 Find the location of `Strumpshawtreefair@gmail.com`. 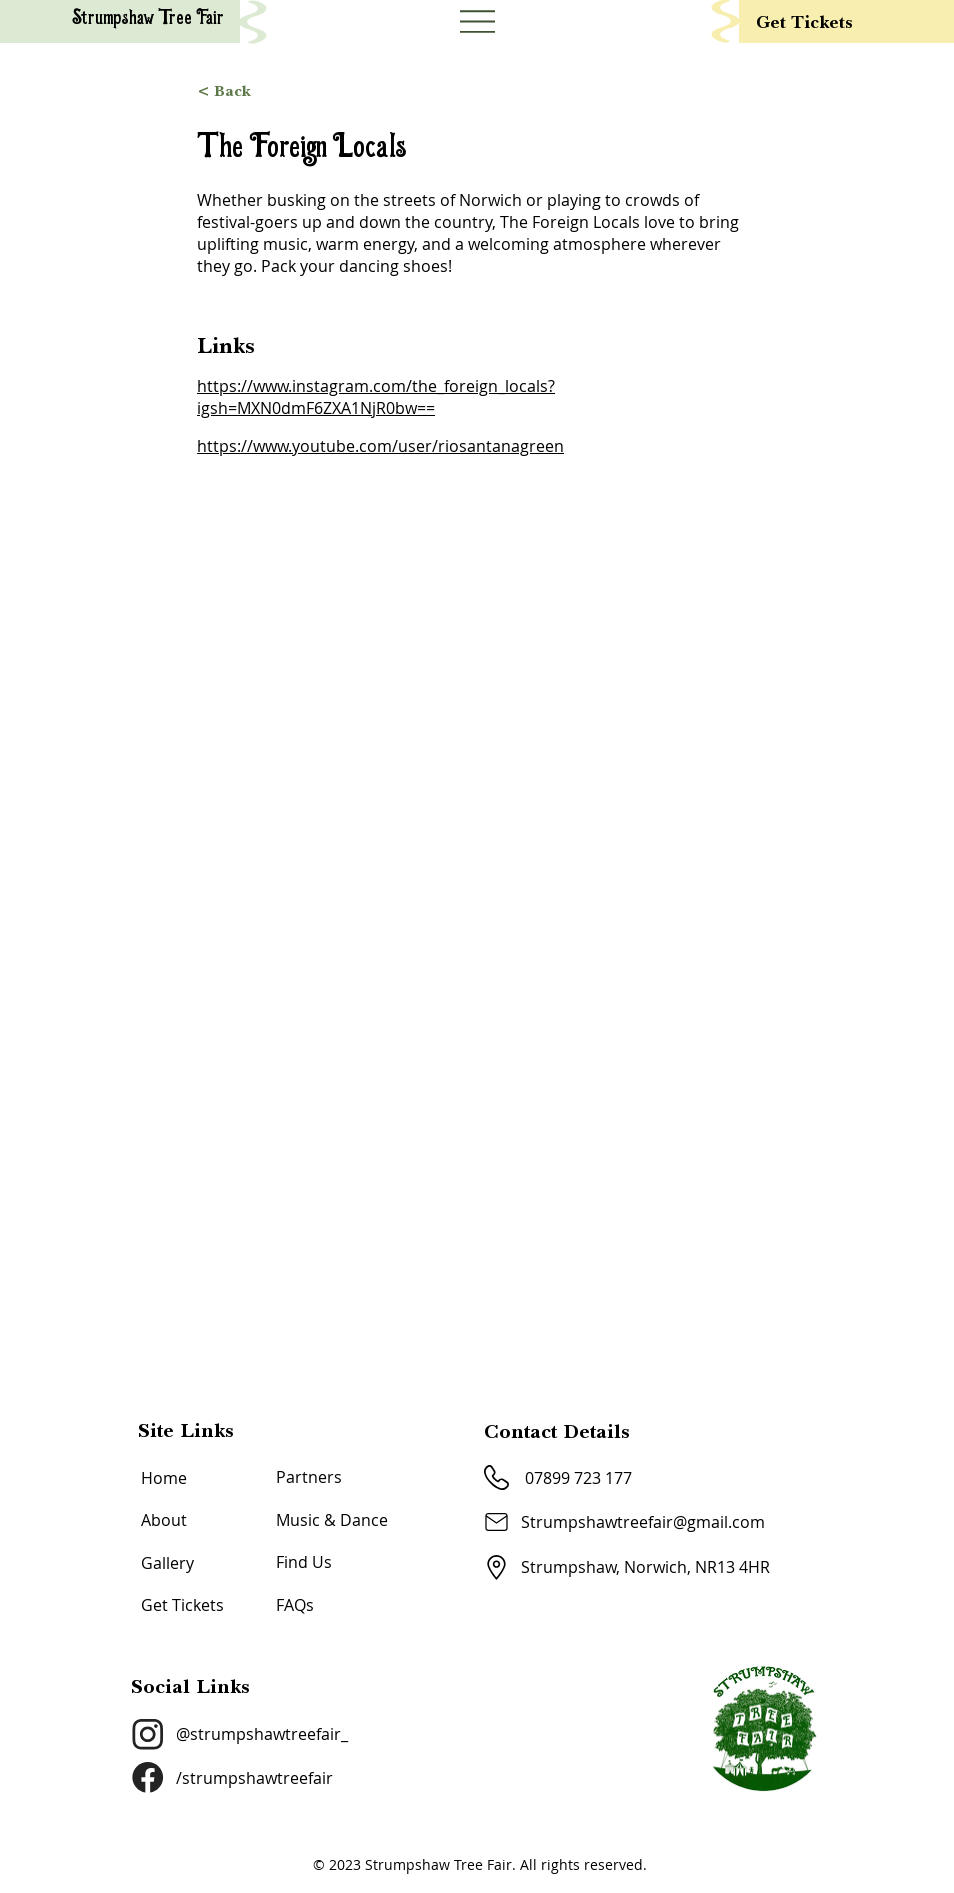

Strumpshawtreefair@gmail.com is located at coordinates (643, 1522).